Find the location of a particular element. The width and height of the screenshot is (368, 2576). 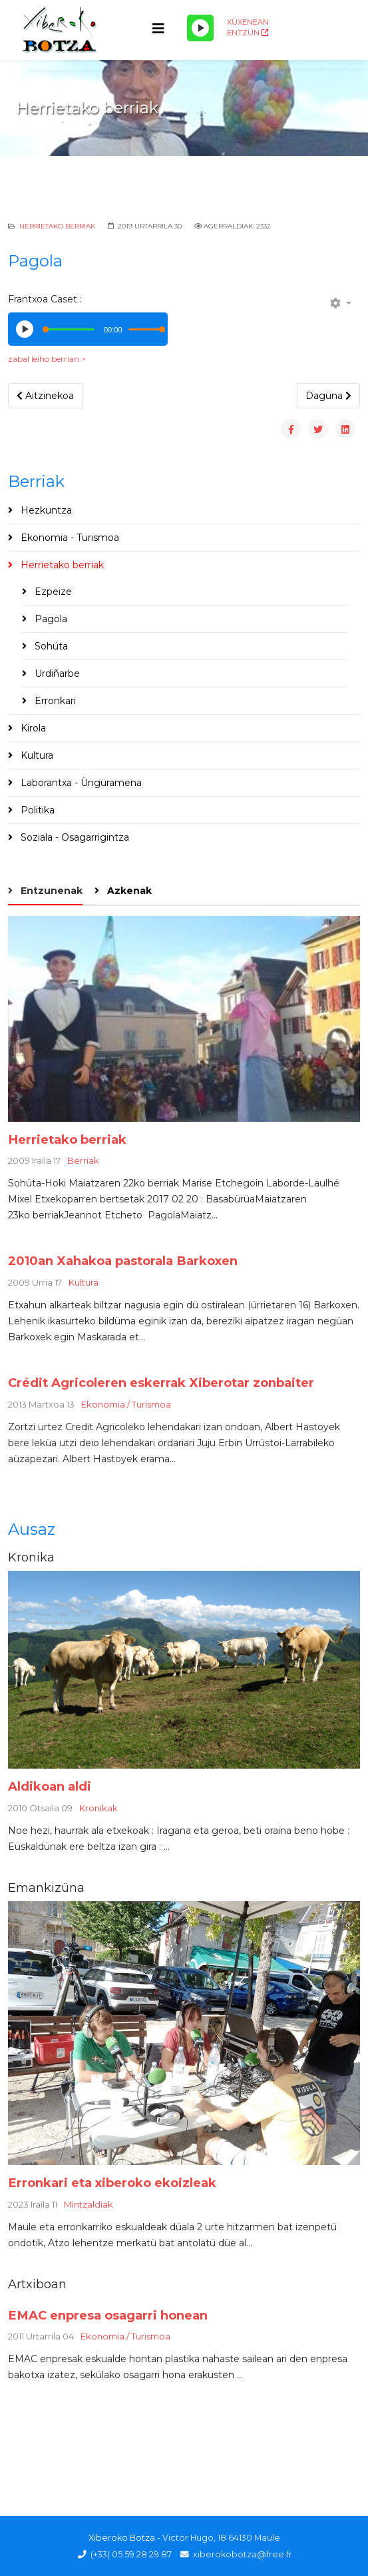

xiberokobotza@free.fr is located at coordinates (242, 2554).